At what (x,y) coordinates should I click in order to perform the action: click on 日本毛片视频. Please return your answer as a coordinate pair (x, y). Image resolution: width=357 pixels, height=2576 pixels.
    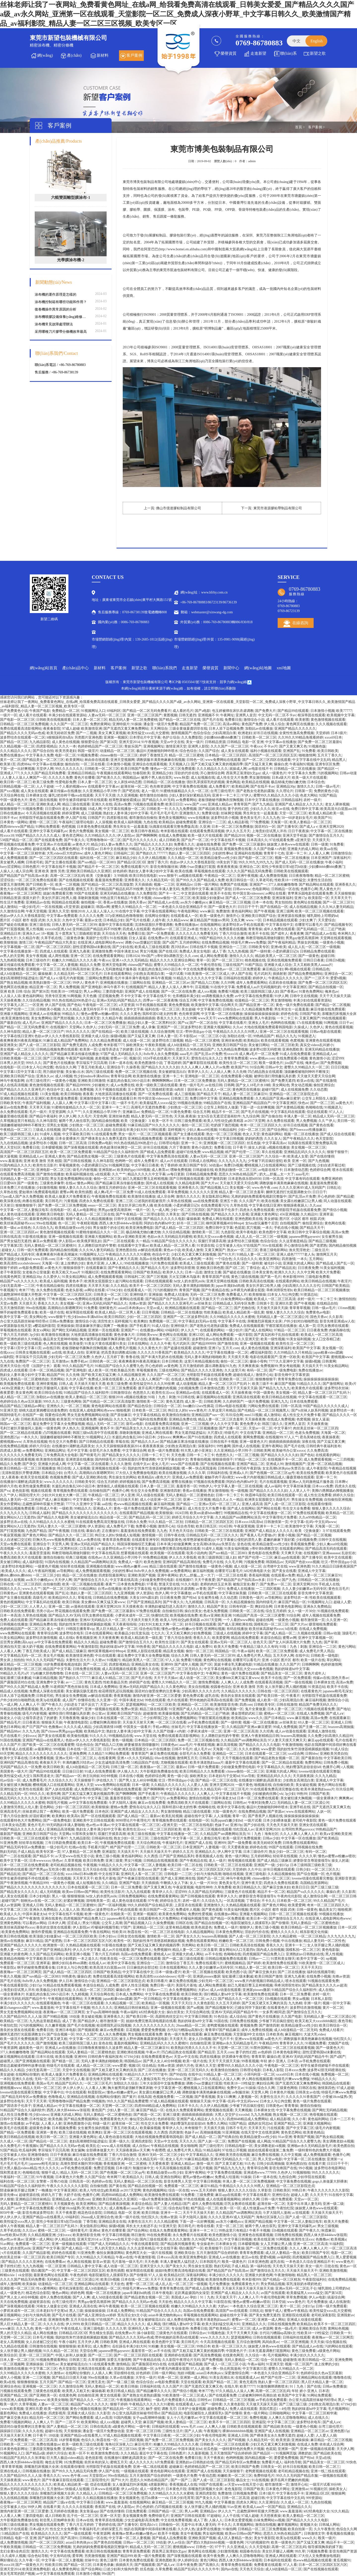
    Looking at the image, I should click on (43, 2337).